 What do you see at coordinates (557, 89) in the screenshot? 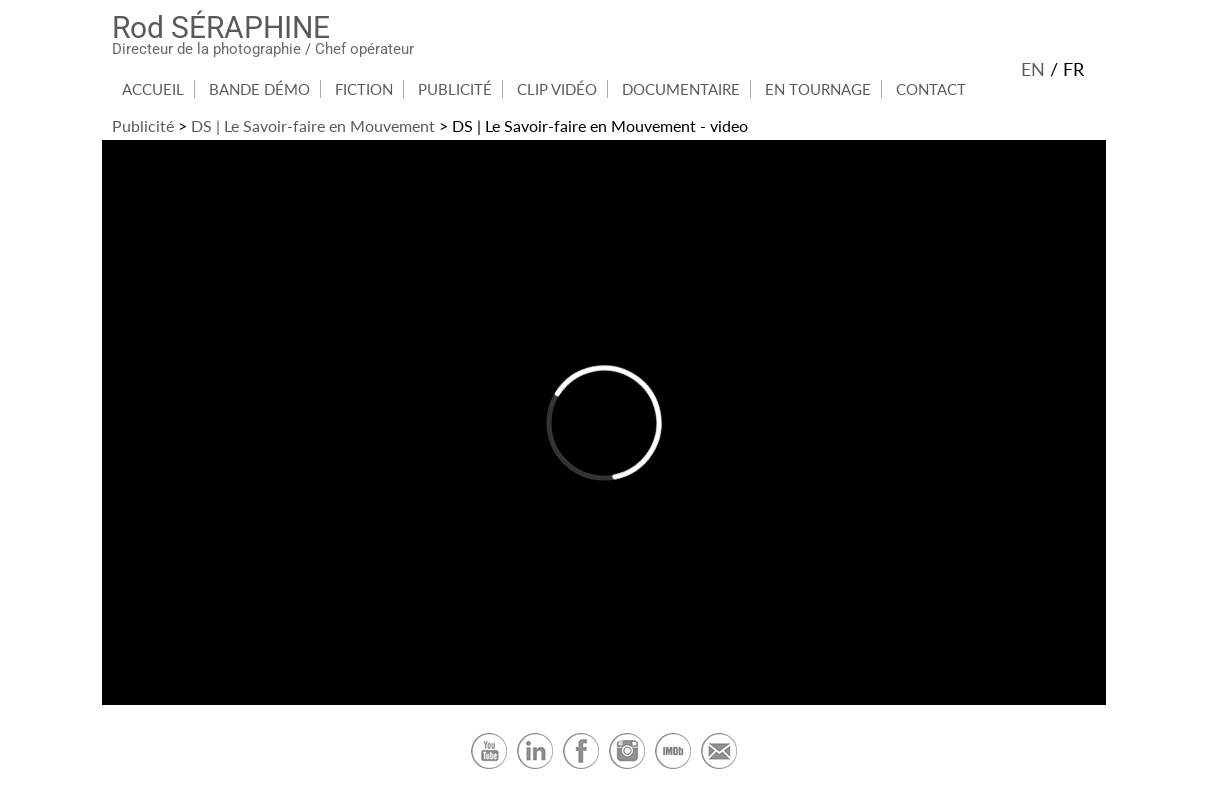
I see `Clip Vidéo [Rubrique Clip Vidéo]` at bounding box center [557, 89].